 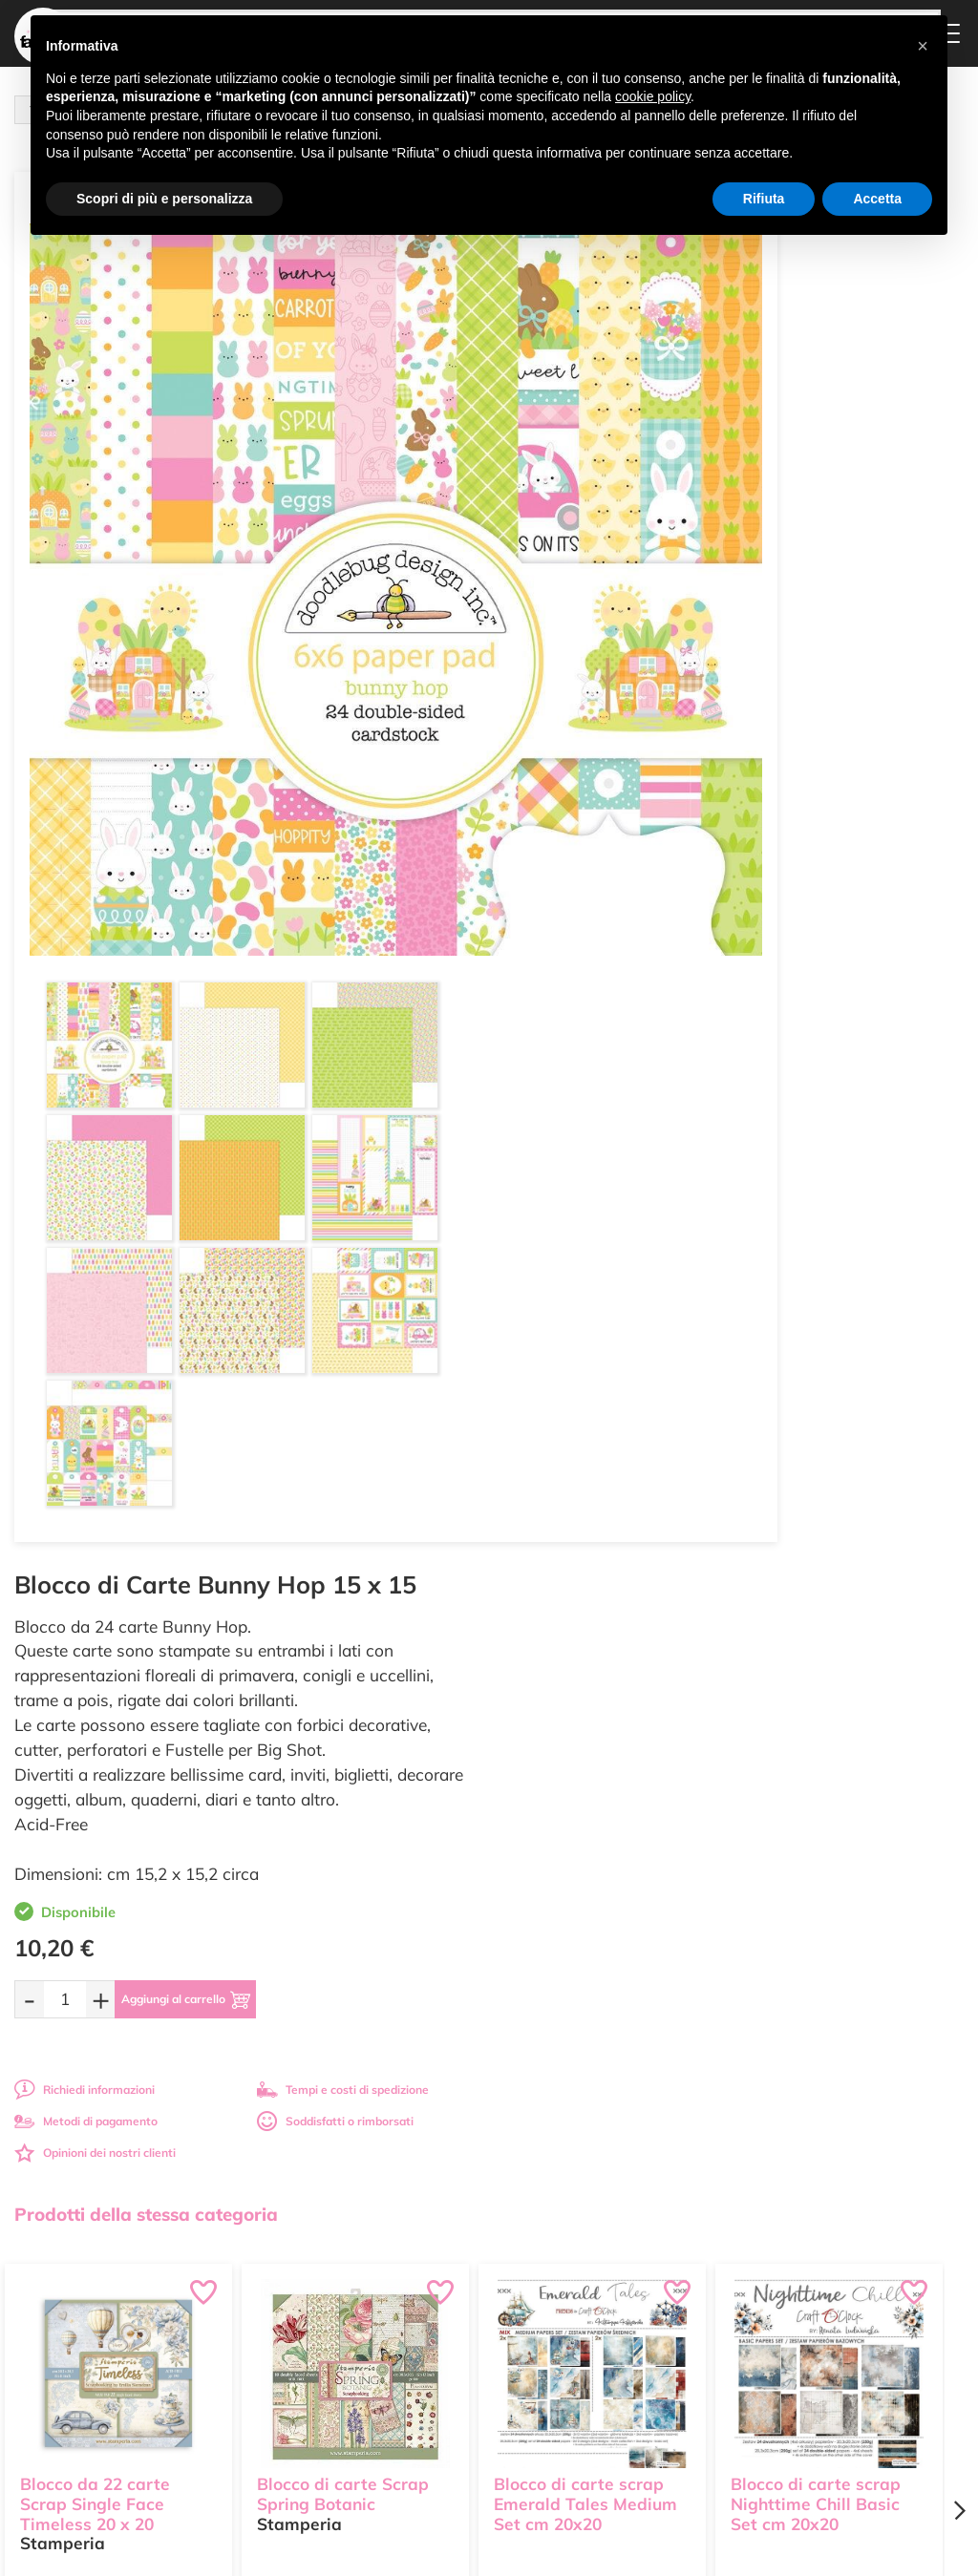 I want to click on Richiedi informazioni, so click(x=578, y=691).